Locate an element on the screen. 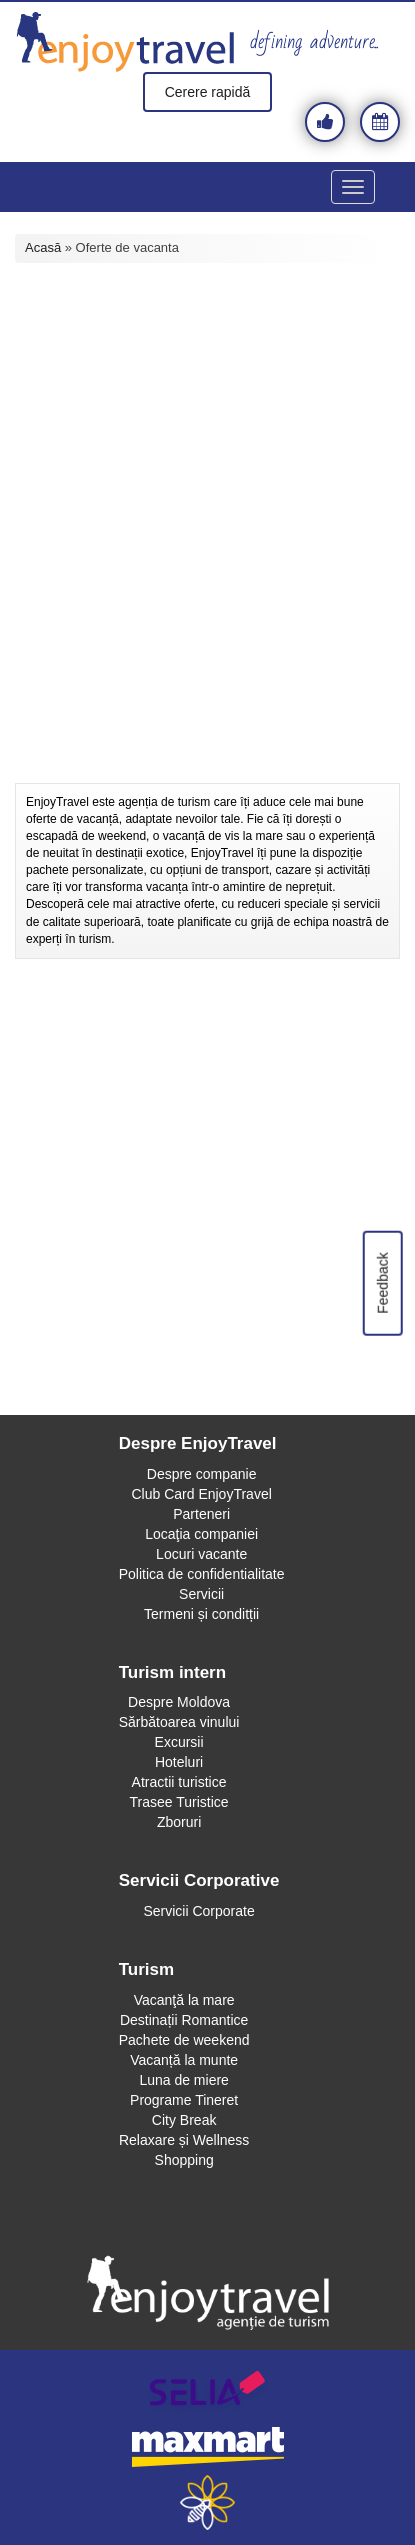 The image size is (415, 2545). Pachete de weekend is located at coordinates (184, 2040).